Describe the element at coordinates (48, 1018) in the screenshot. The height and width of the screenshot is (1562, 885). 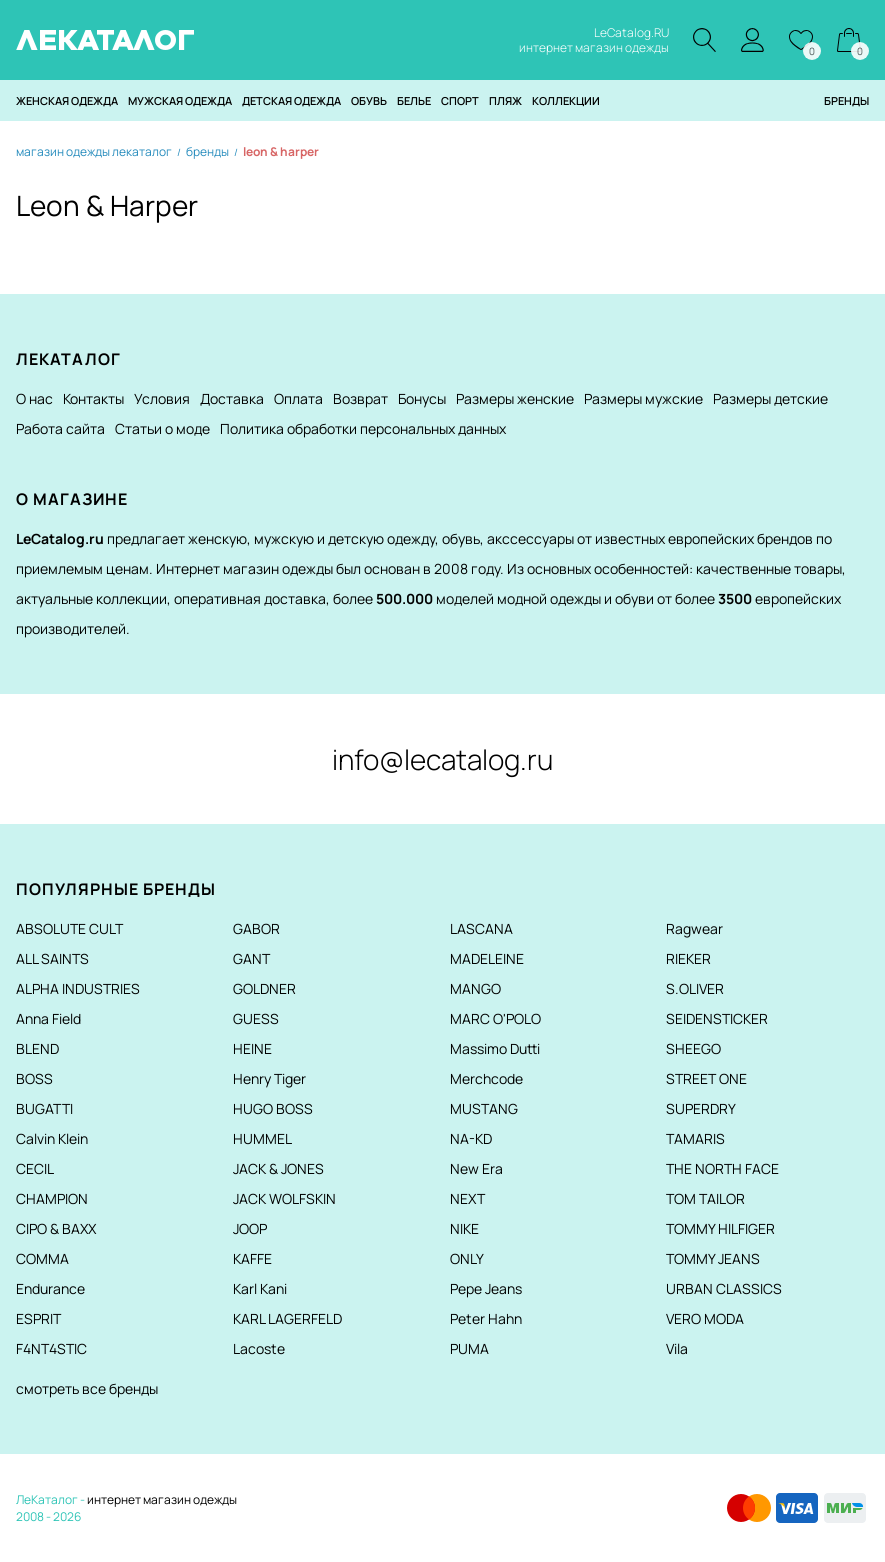
I see `Anna Field` at that location.